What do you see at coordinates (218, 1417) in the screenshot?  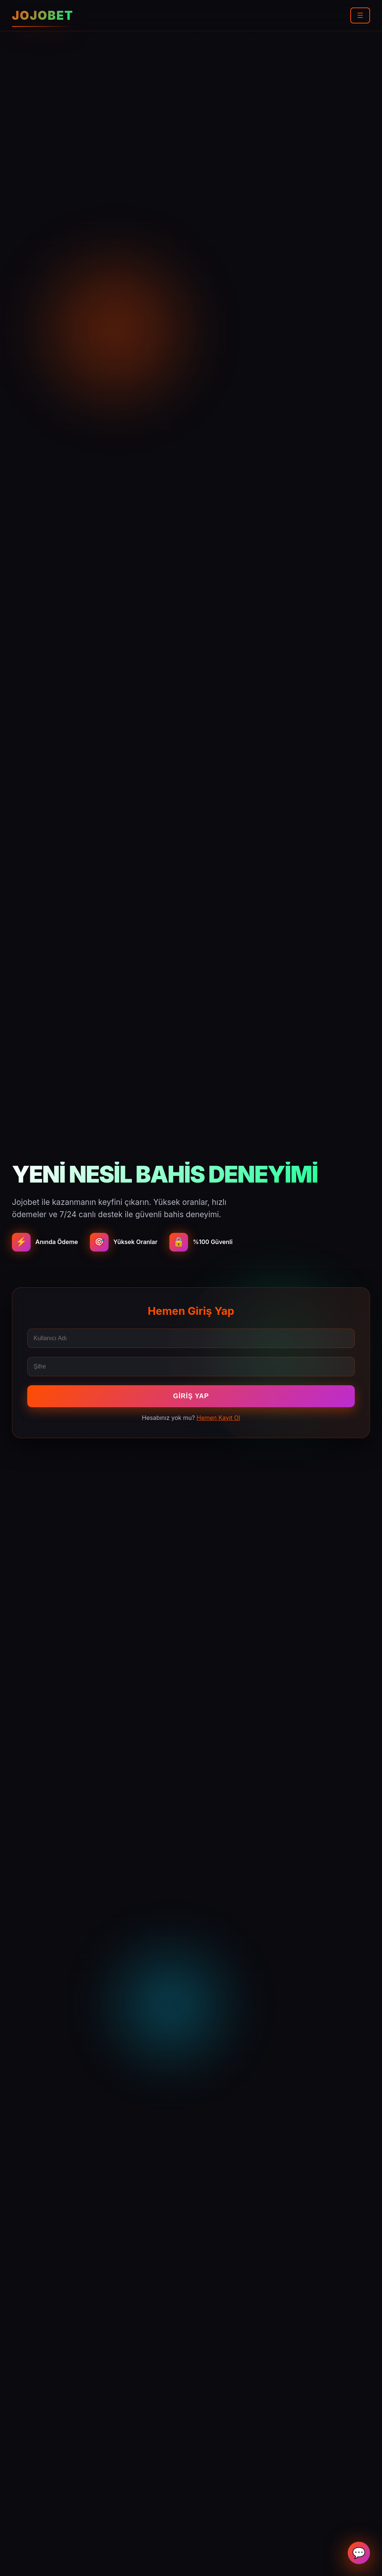 I see `Hemen Kayıt Ol` at bounding box center [218, 1417].